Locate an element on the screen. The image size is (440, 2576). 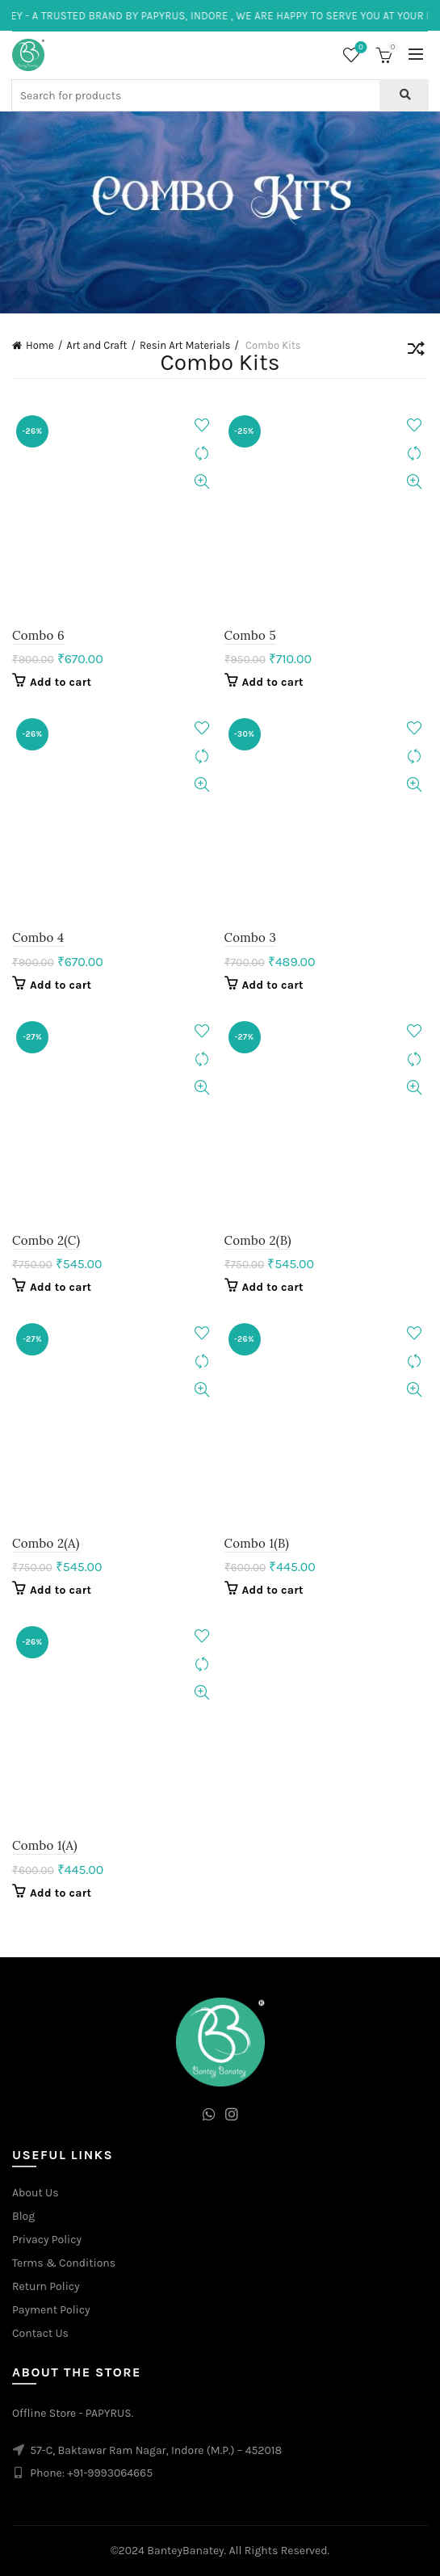
Wishlist is located at coordinates (359, 48).